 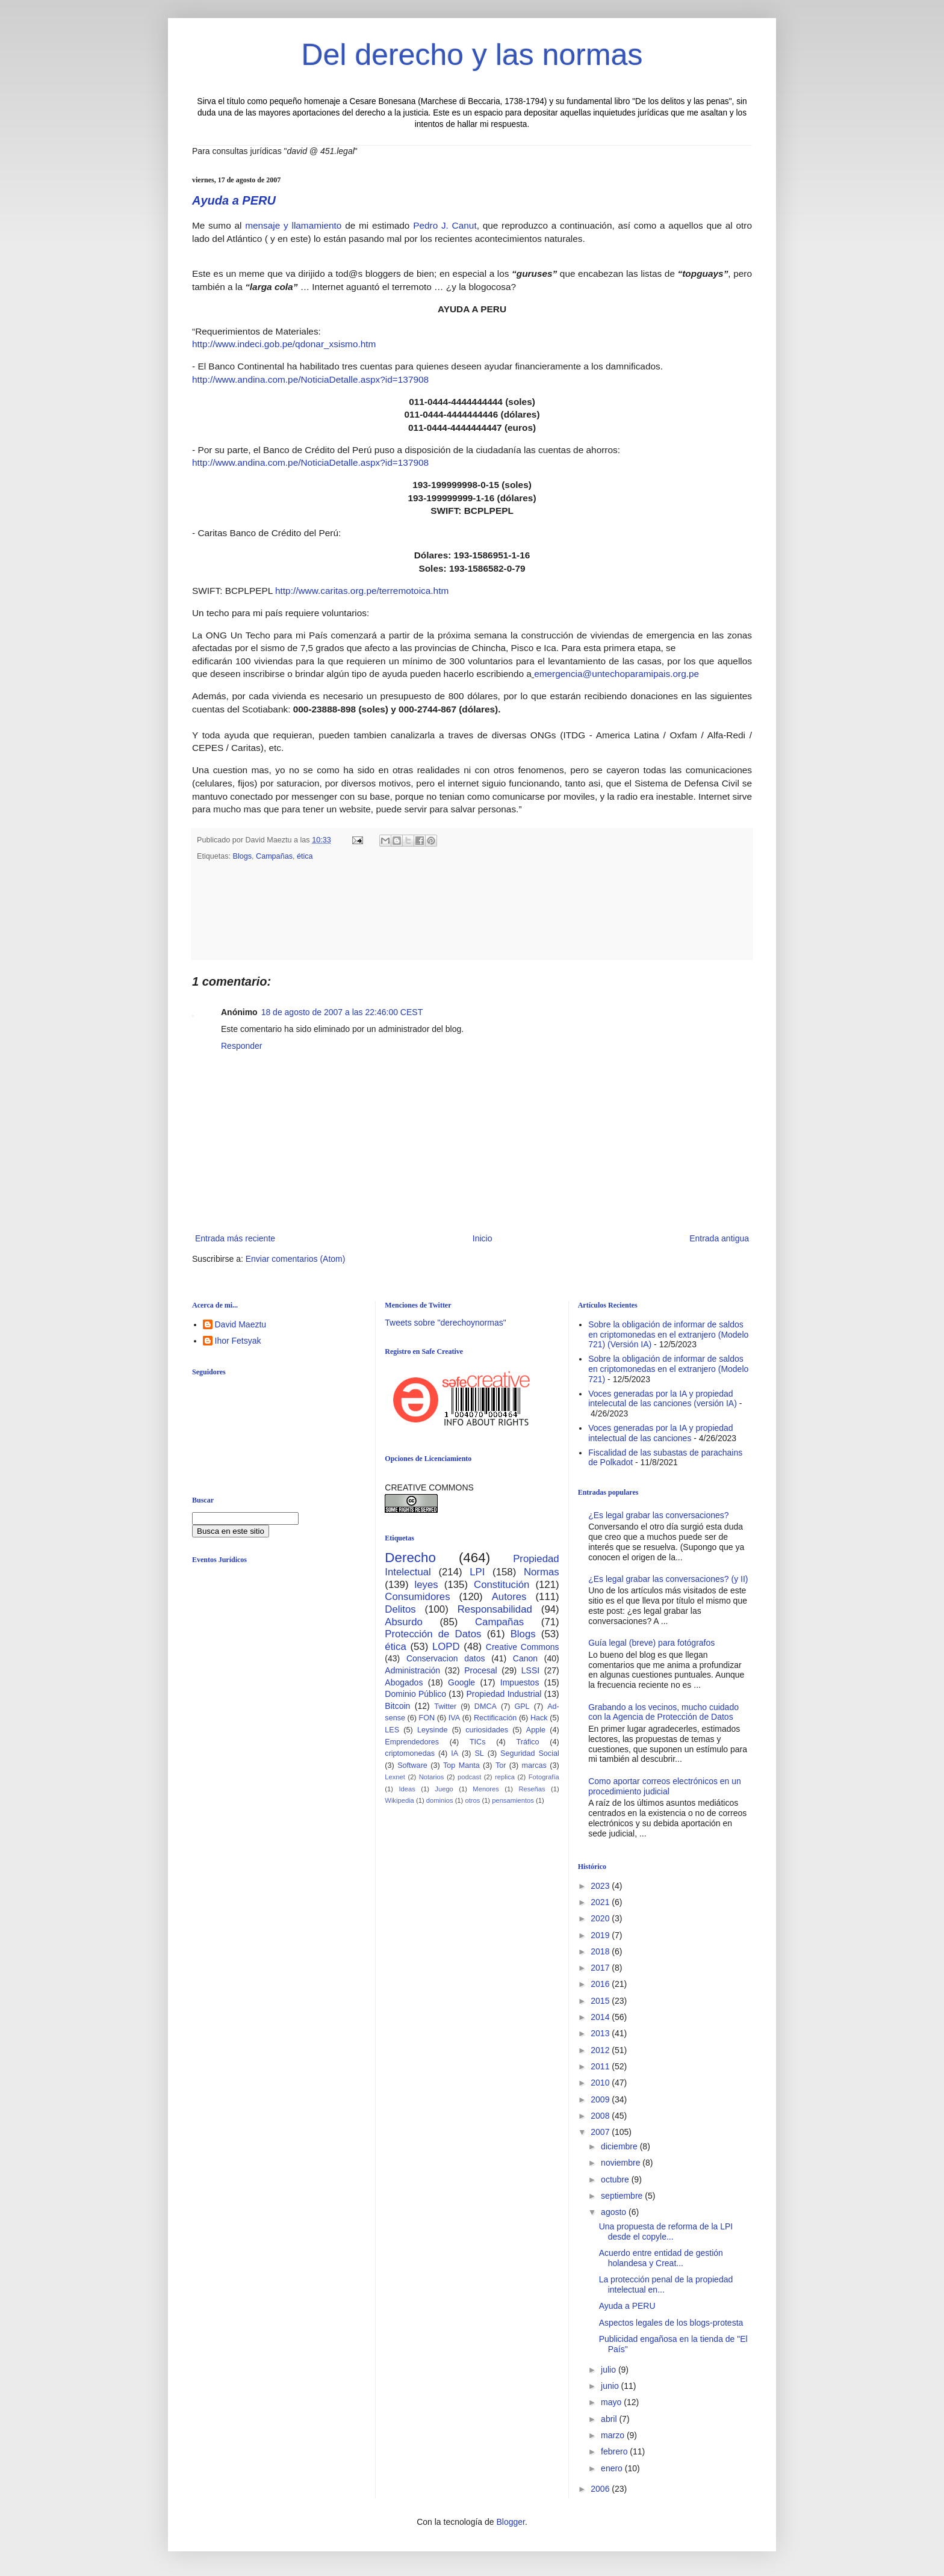 I want to click on enero, so click(x=613, y=2468).